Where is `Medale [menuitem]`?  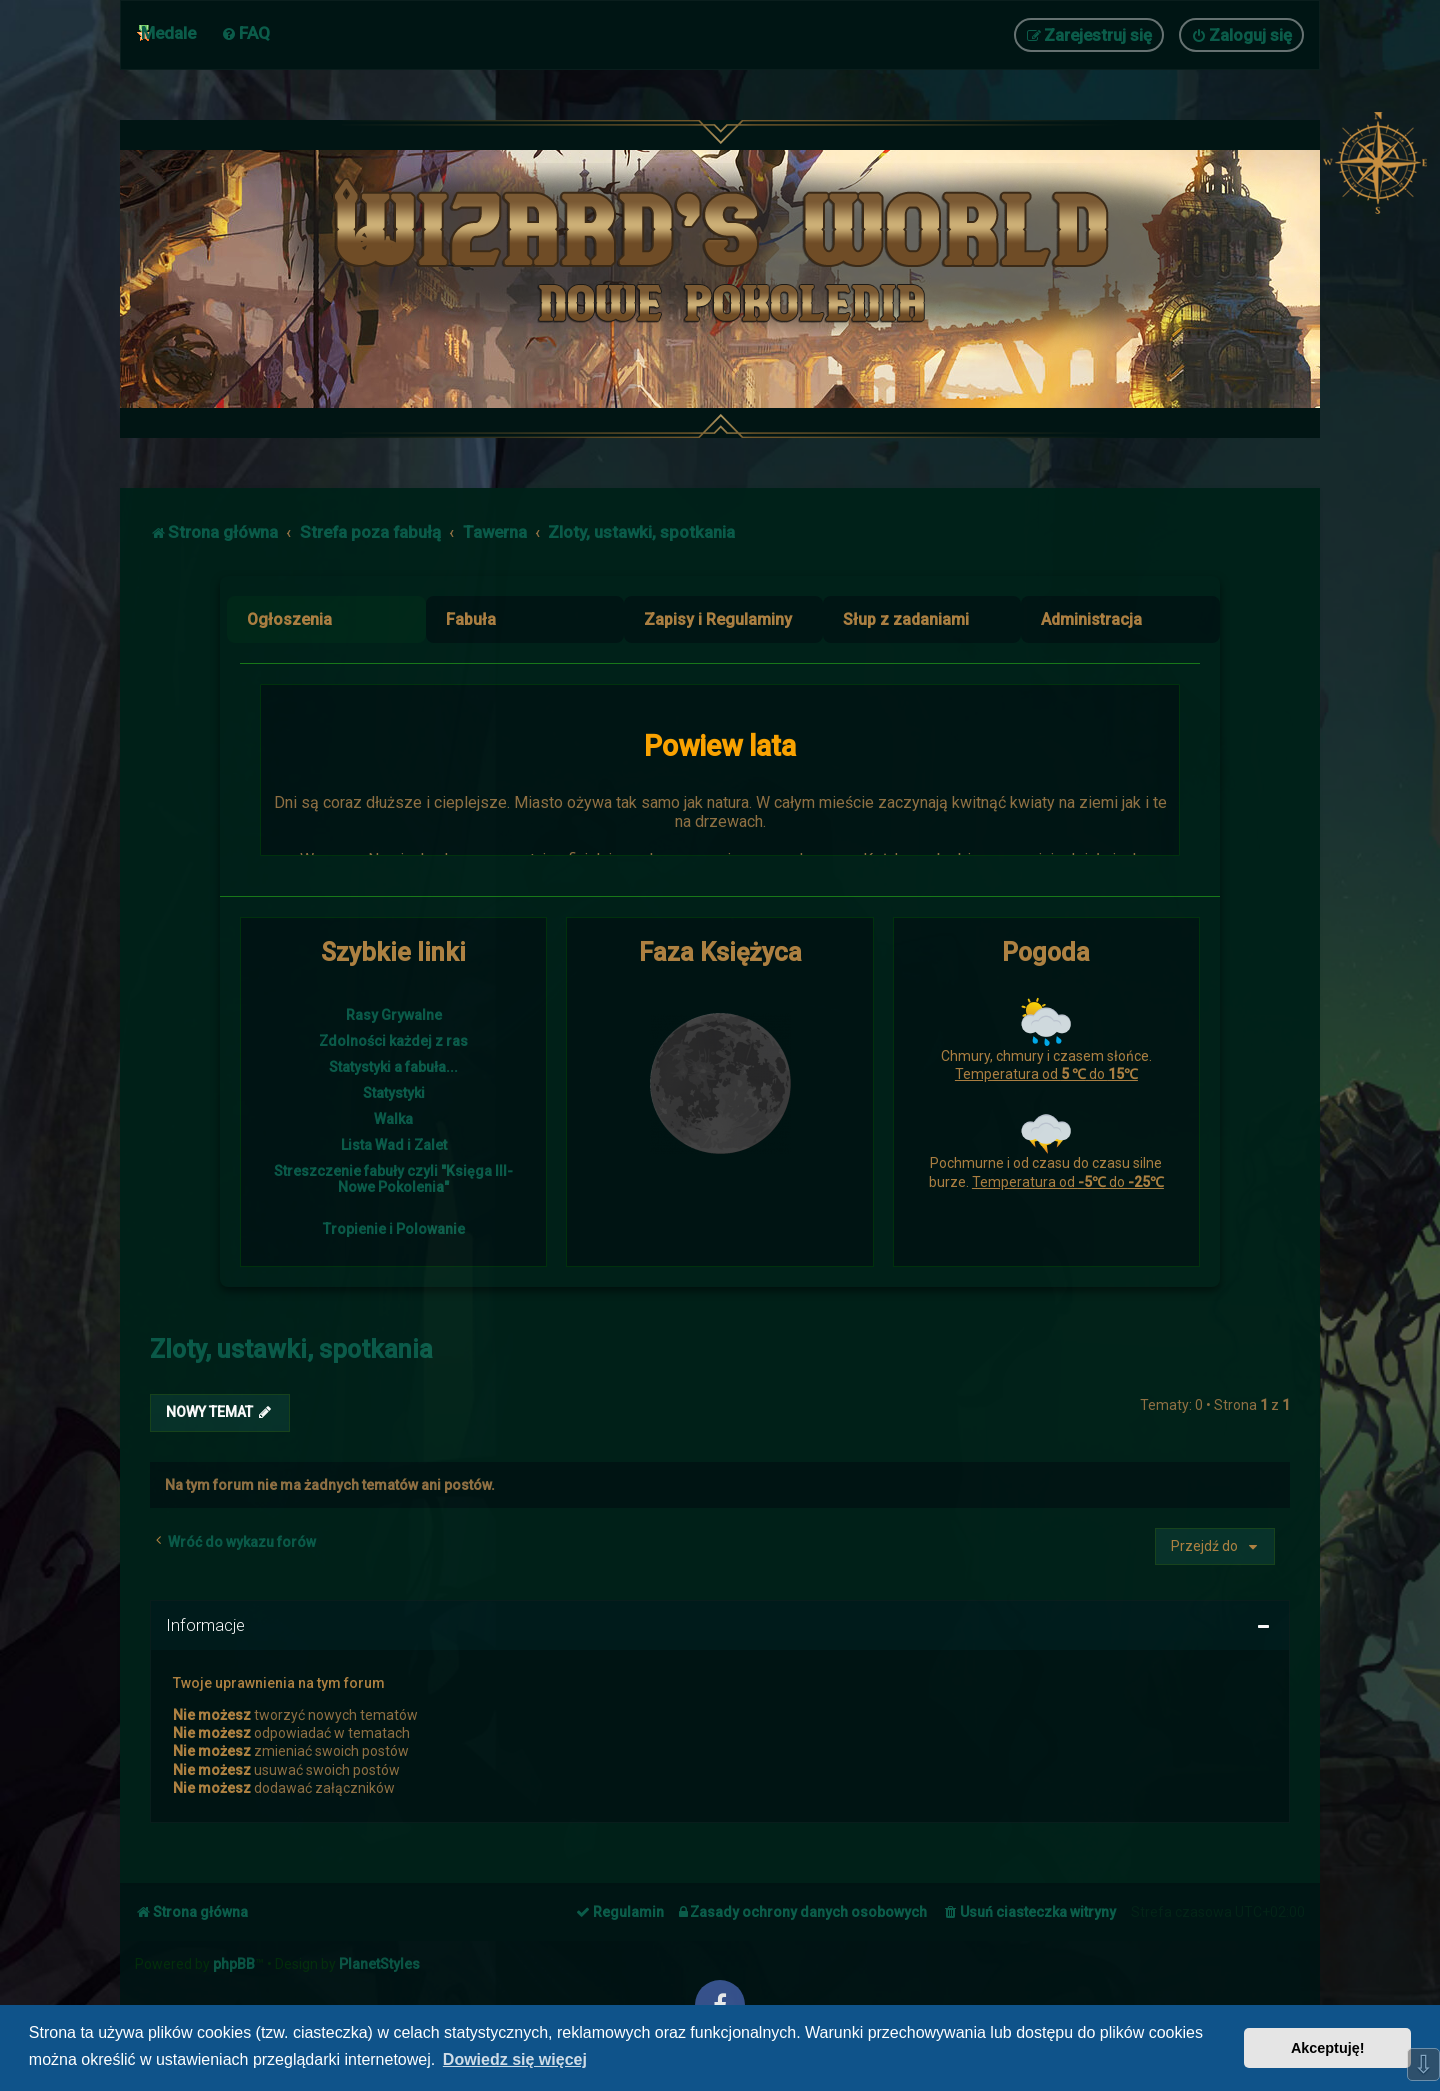 Medale [menuitem] is located at coordinates (168, 33).